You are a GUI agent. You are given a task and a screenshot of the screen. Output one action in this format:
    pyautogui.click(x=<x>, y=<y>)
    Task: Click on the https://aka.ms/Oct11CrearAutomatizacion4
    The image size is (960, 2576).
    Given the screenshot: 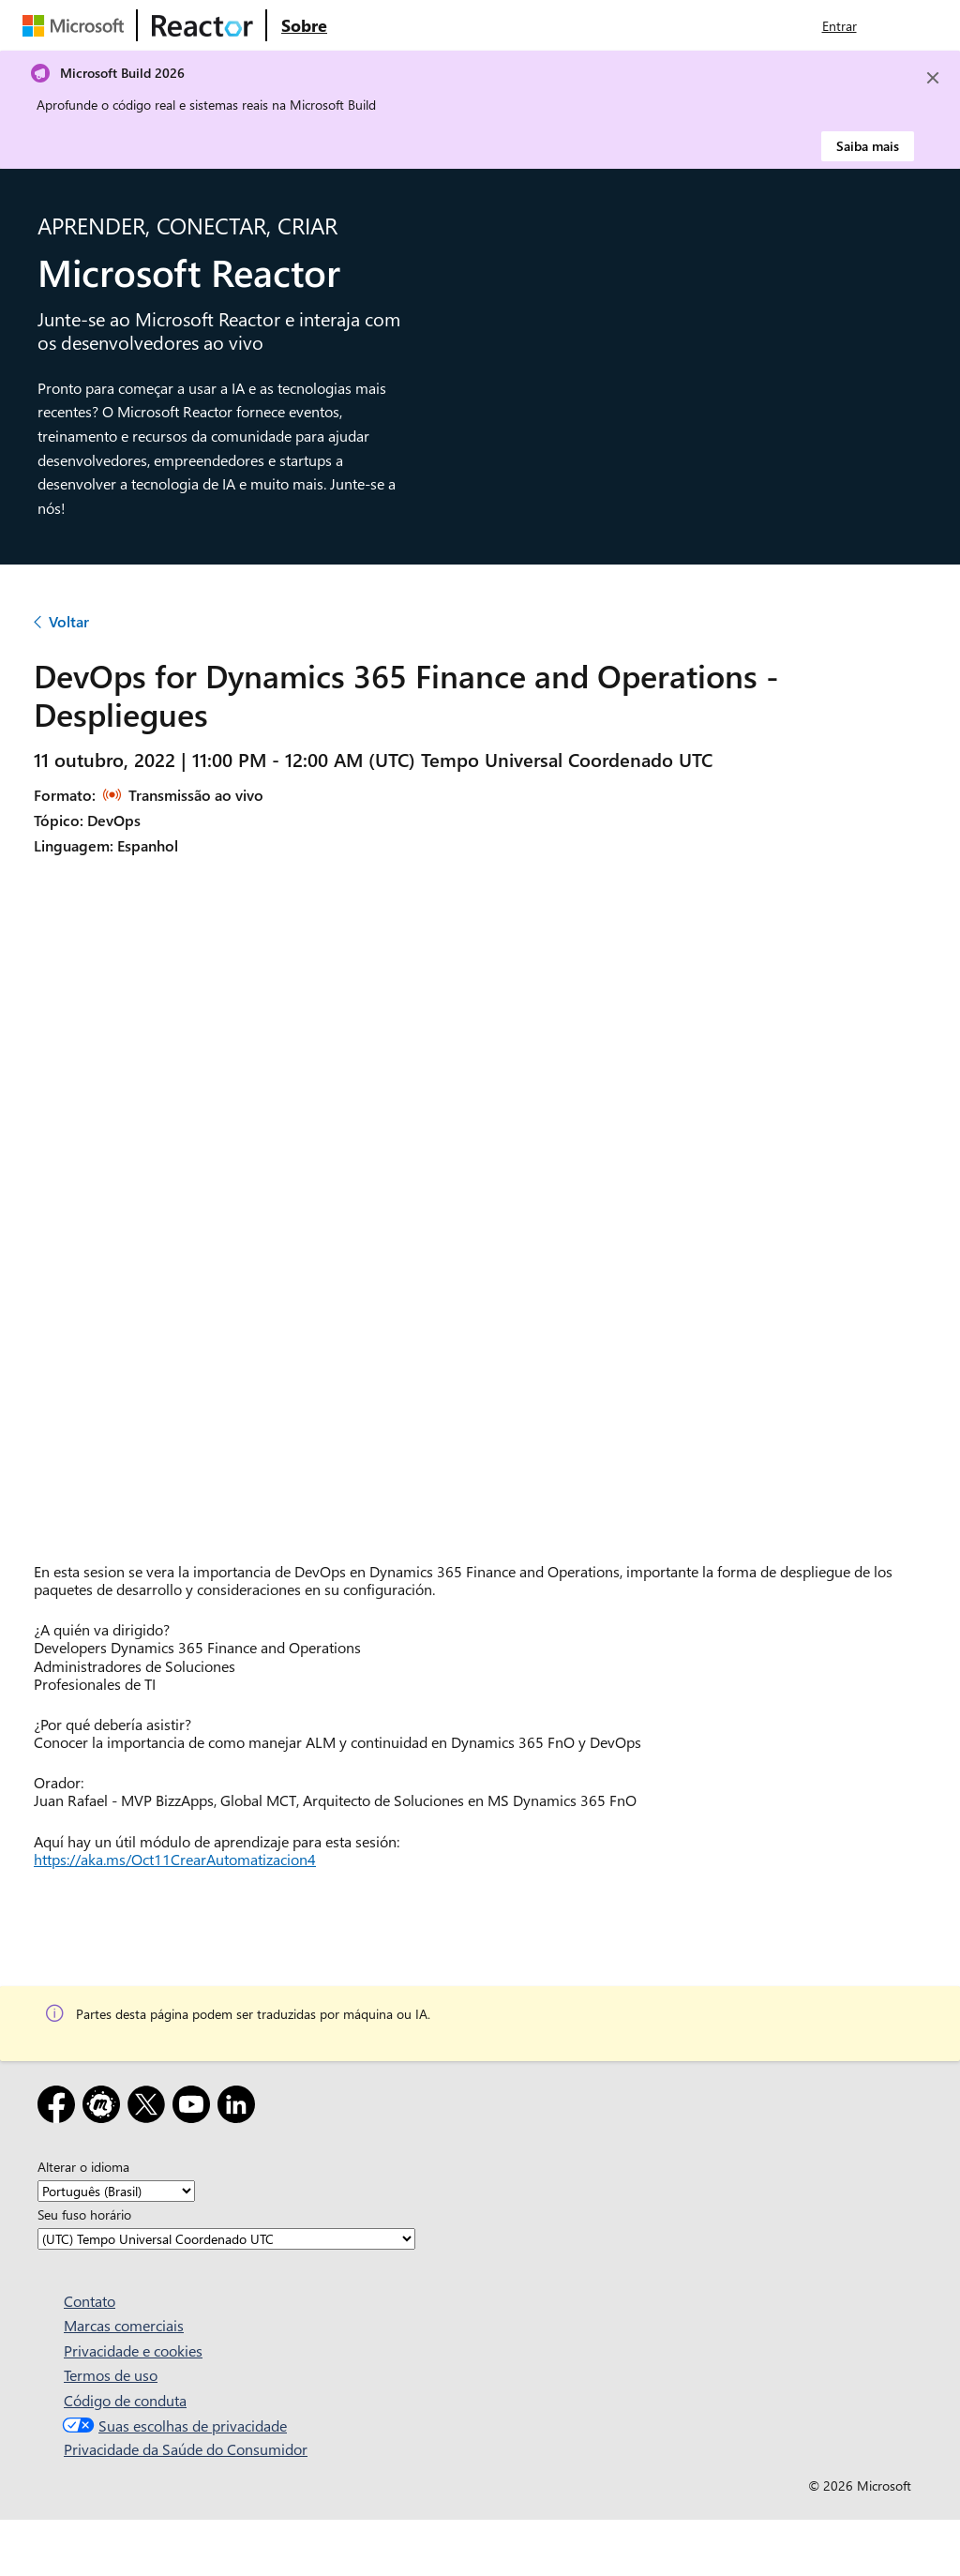 What is the action you would take?
    pyautogui.click(x=175, y=1859)
    